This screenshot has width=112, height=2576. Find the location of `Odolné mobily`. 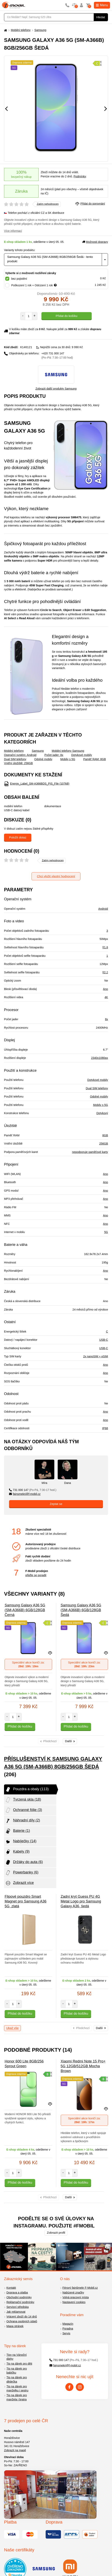

Odolné mobily is located at coordinates (43, 759).